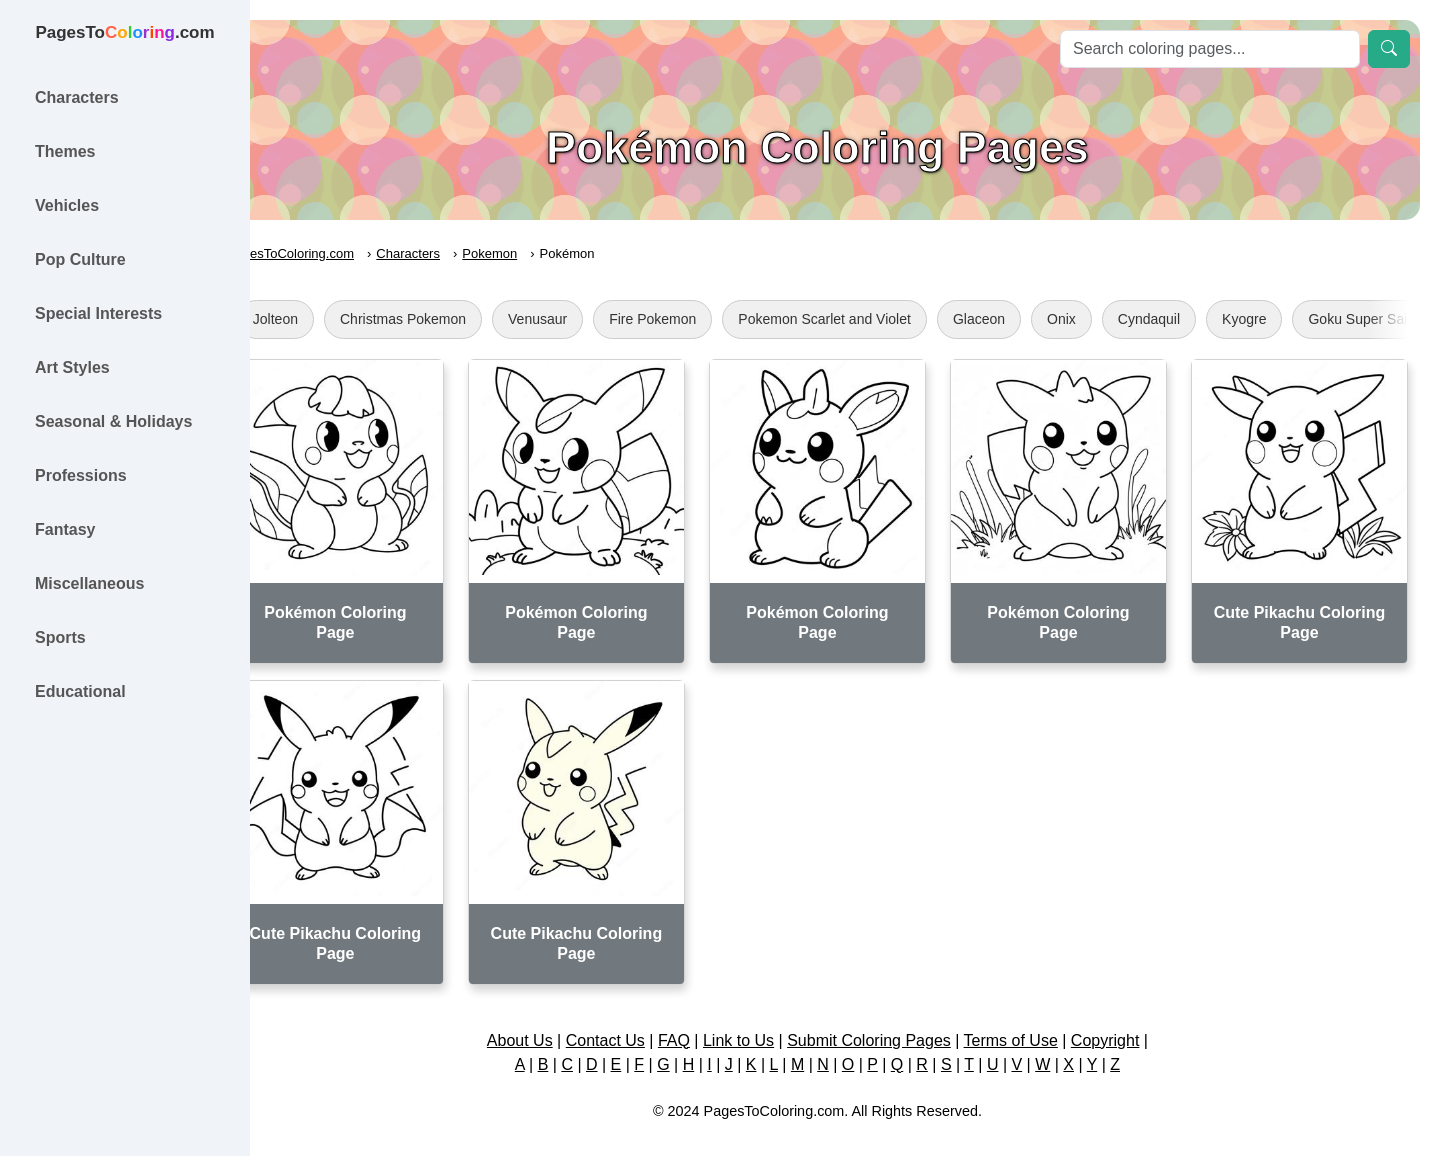 The height and width of the screenshot is (1156, 1440). Describe the element at coordinates (345, 253) in the screenshot. I see `PagesToColoring.com` at that location.